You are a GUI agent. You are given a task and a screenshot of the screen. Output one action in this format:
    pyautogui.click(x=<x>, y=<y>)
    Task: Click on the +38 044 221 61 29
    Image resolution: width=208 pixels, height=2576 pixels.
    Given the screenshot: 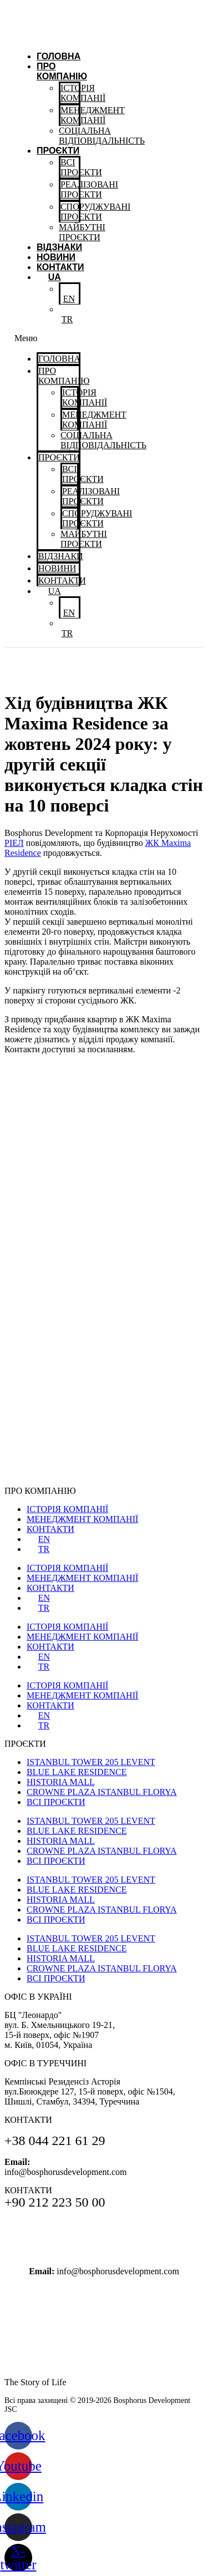 What is the action you would take?
    pyautogui.click(x=104, y=2226)
    